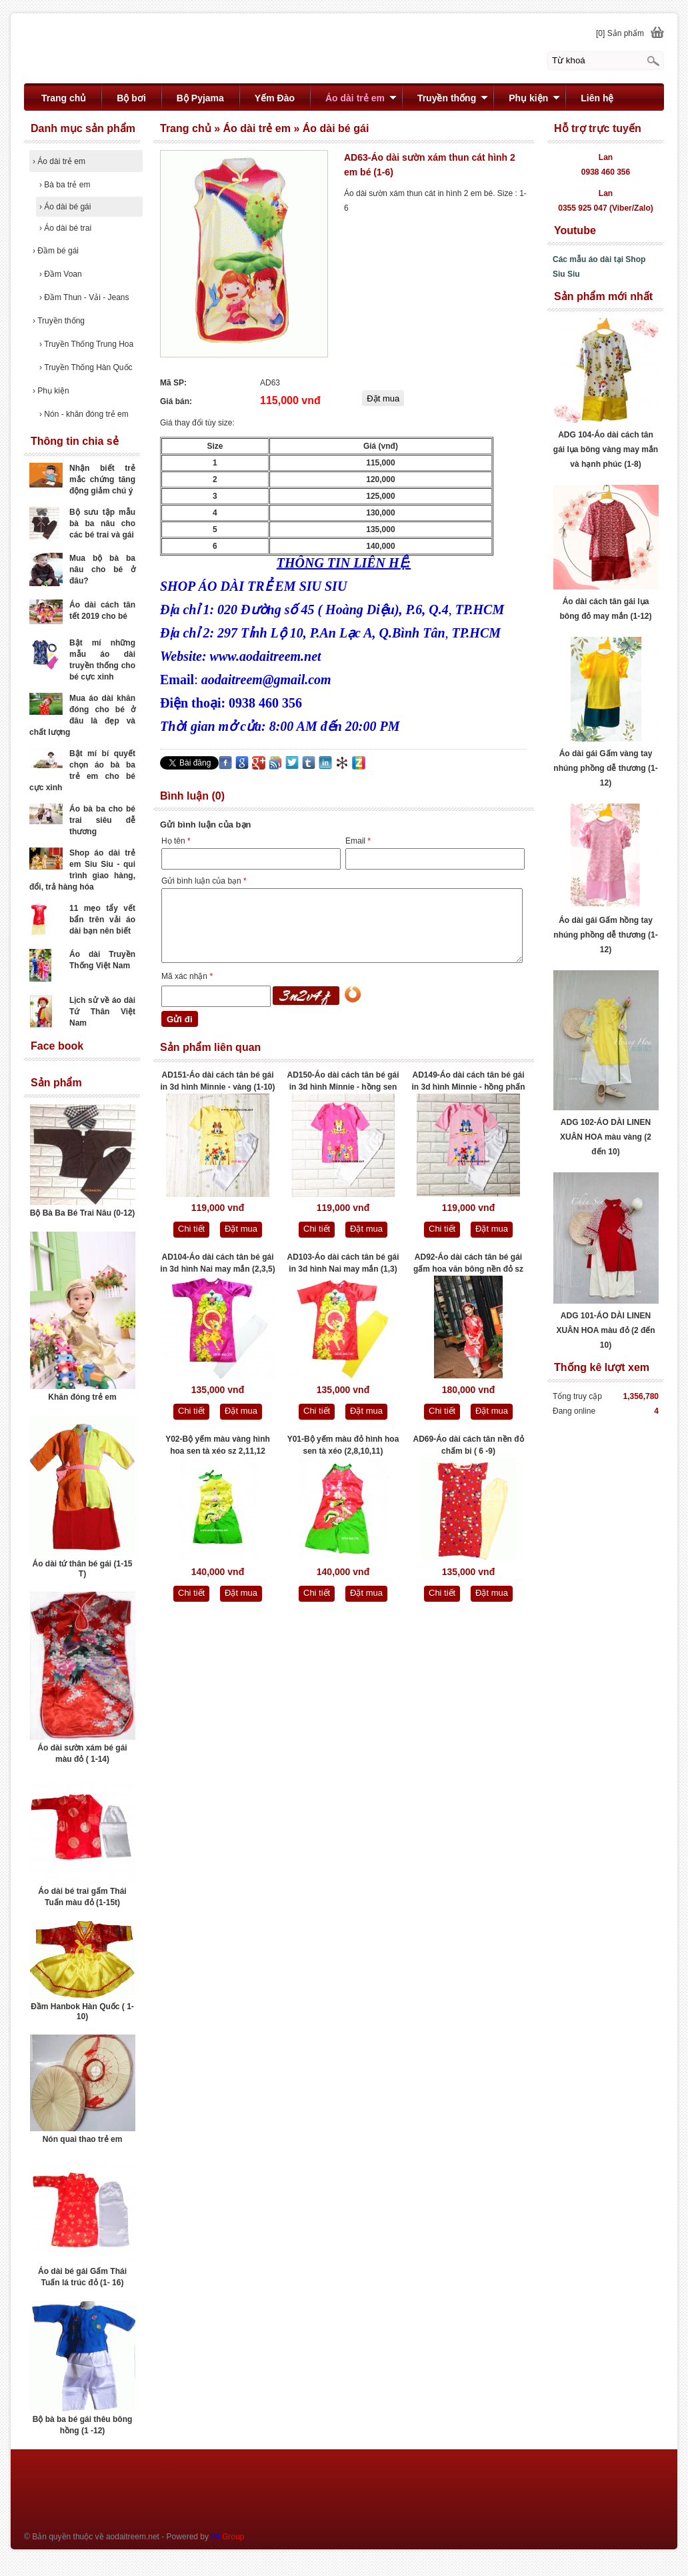 This screenshot has height=2576, width=688. What do you see at coordinates (200, 98) in the screenshot?
I see `Bộ Pyjama` at bounding box center [200, 98].